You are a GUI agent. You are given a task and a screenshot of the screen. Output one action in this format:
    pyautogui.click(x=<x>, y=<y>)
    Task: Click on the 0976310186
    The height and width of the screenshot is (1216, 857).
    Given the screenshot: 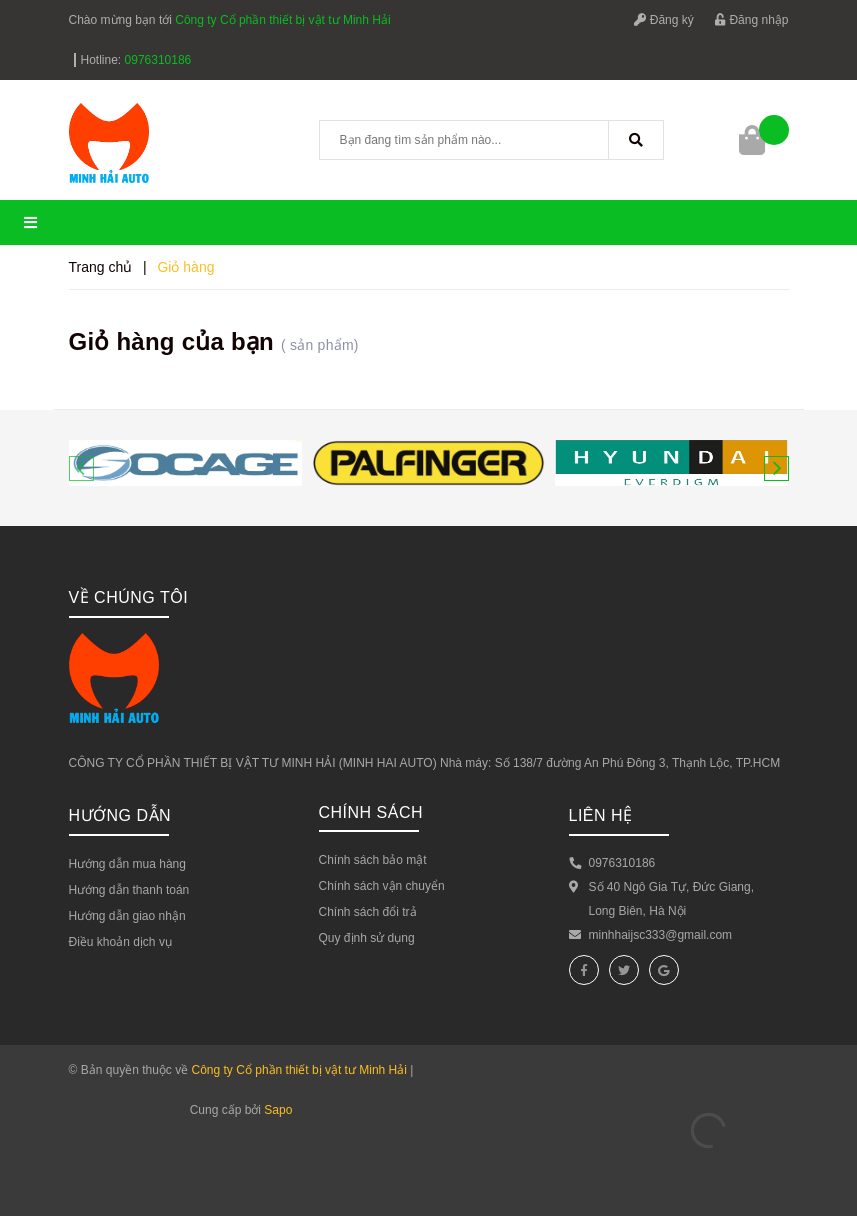 What is the action you would take?
    pyautogui.click(x=158, y=60)
    